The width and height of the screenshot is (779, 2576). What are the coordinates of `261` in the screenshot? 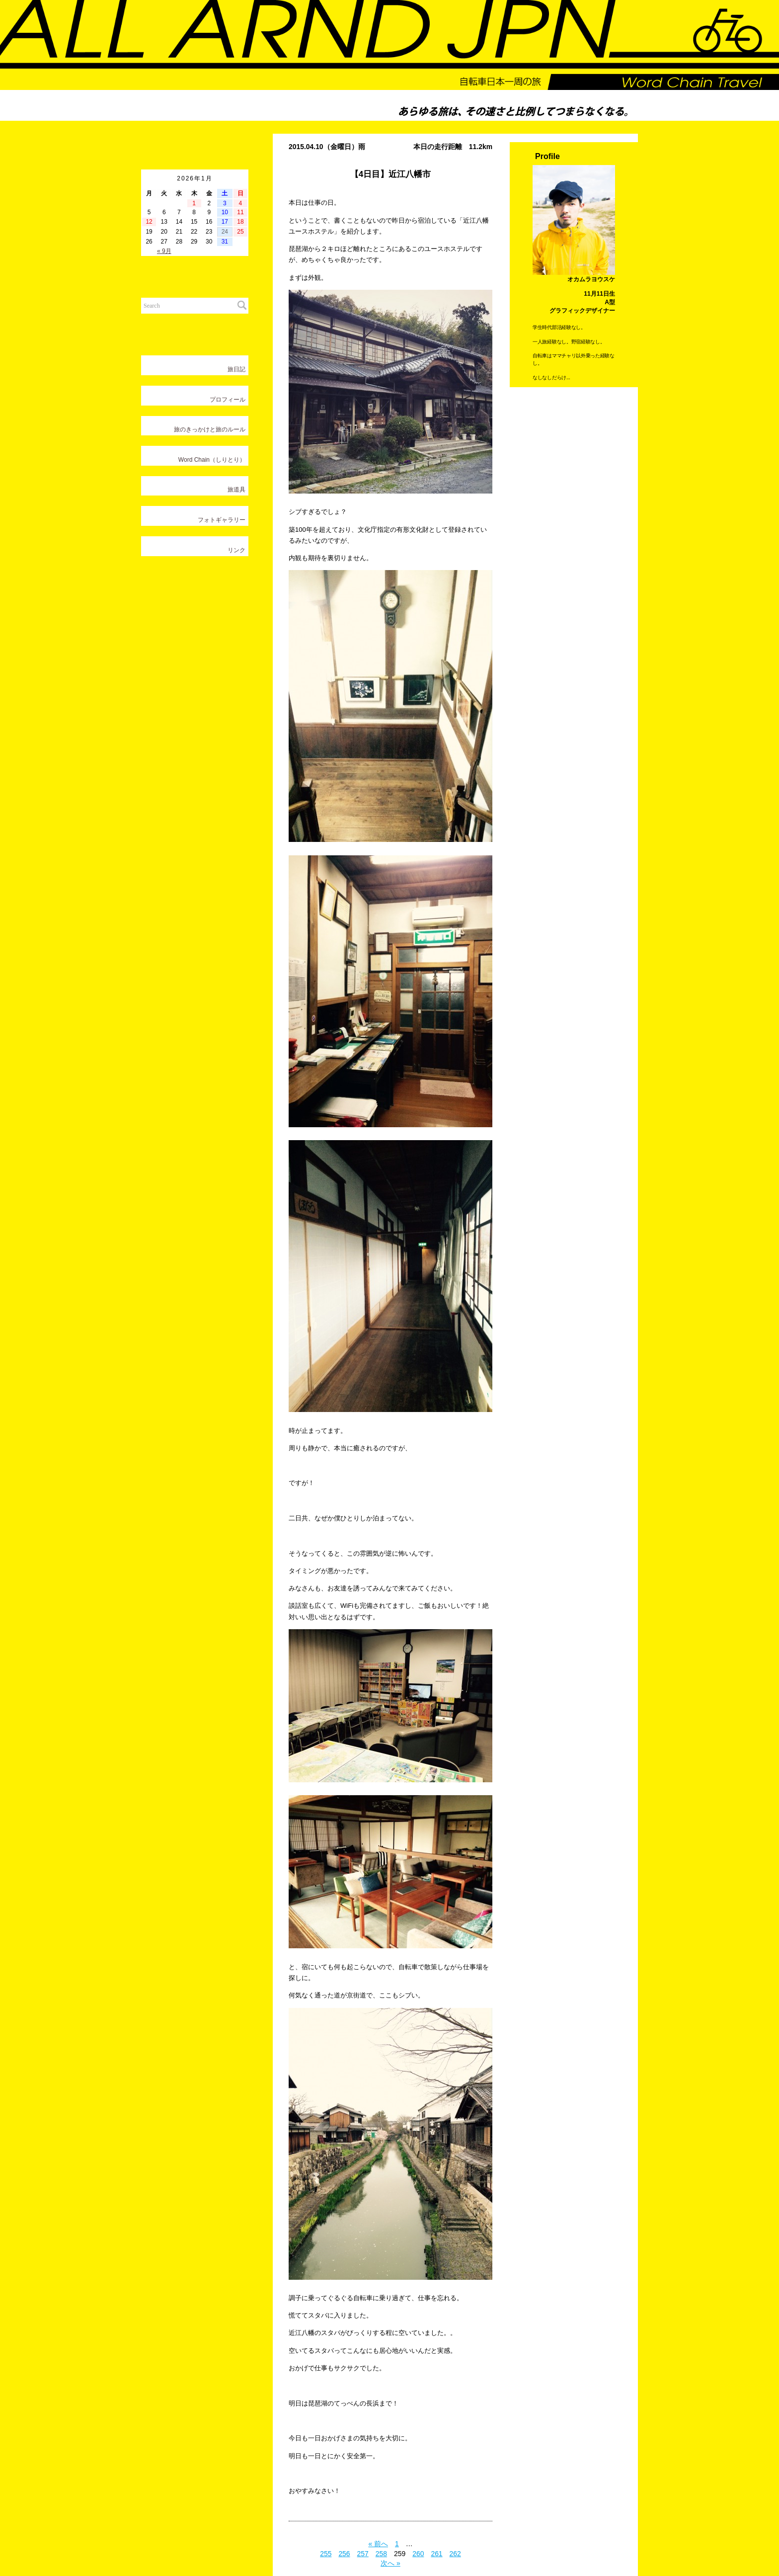 It's located at (436, 2553).